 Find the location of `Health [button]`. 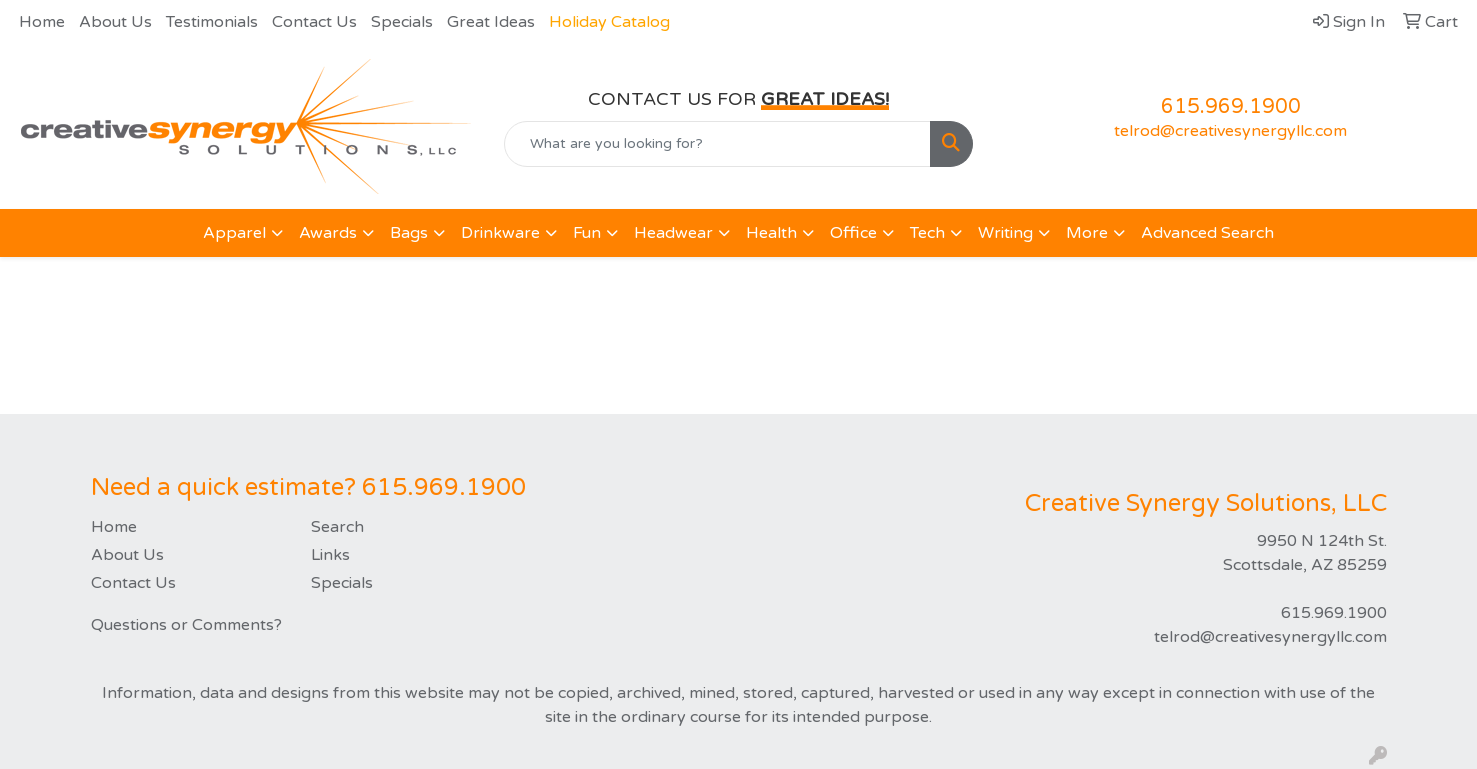

Health [button] is located at coordinates (771, 233).